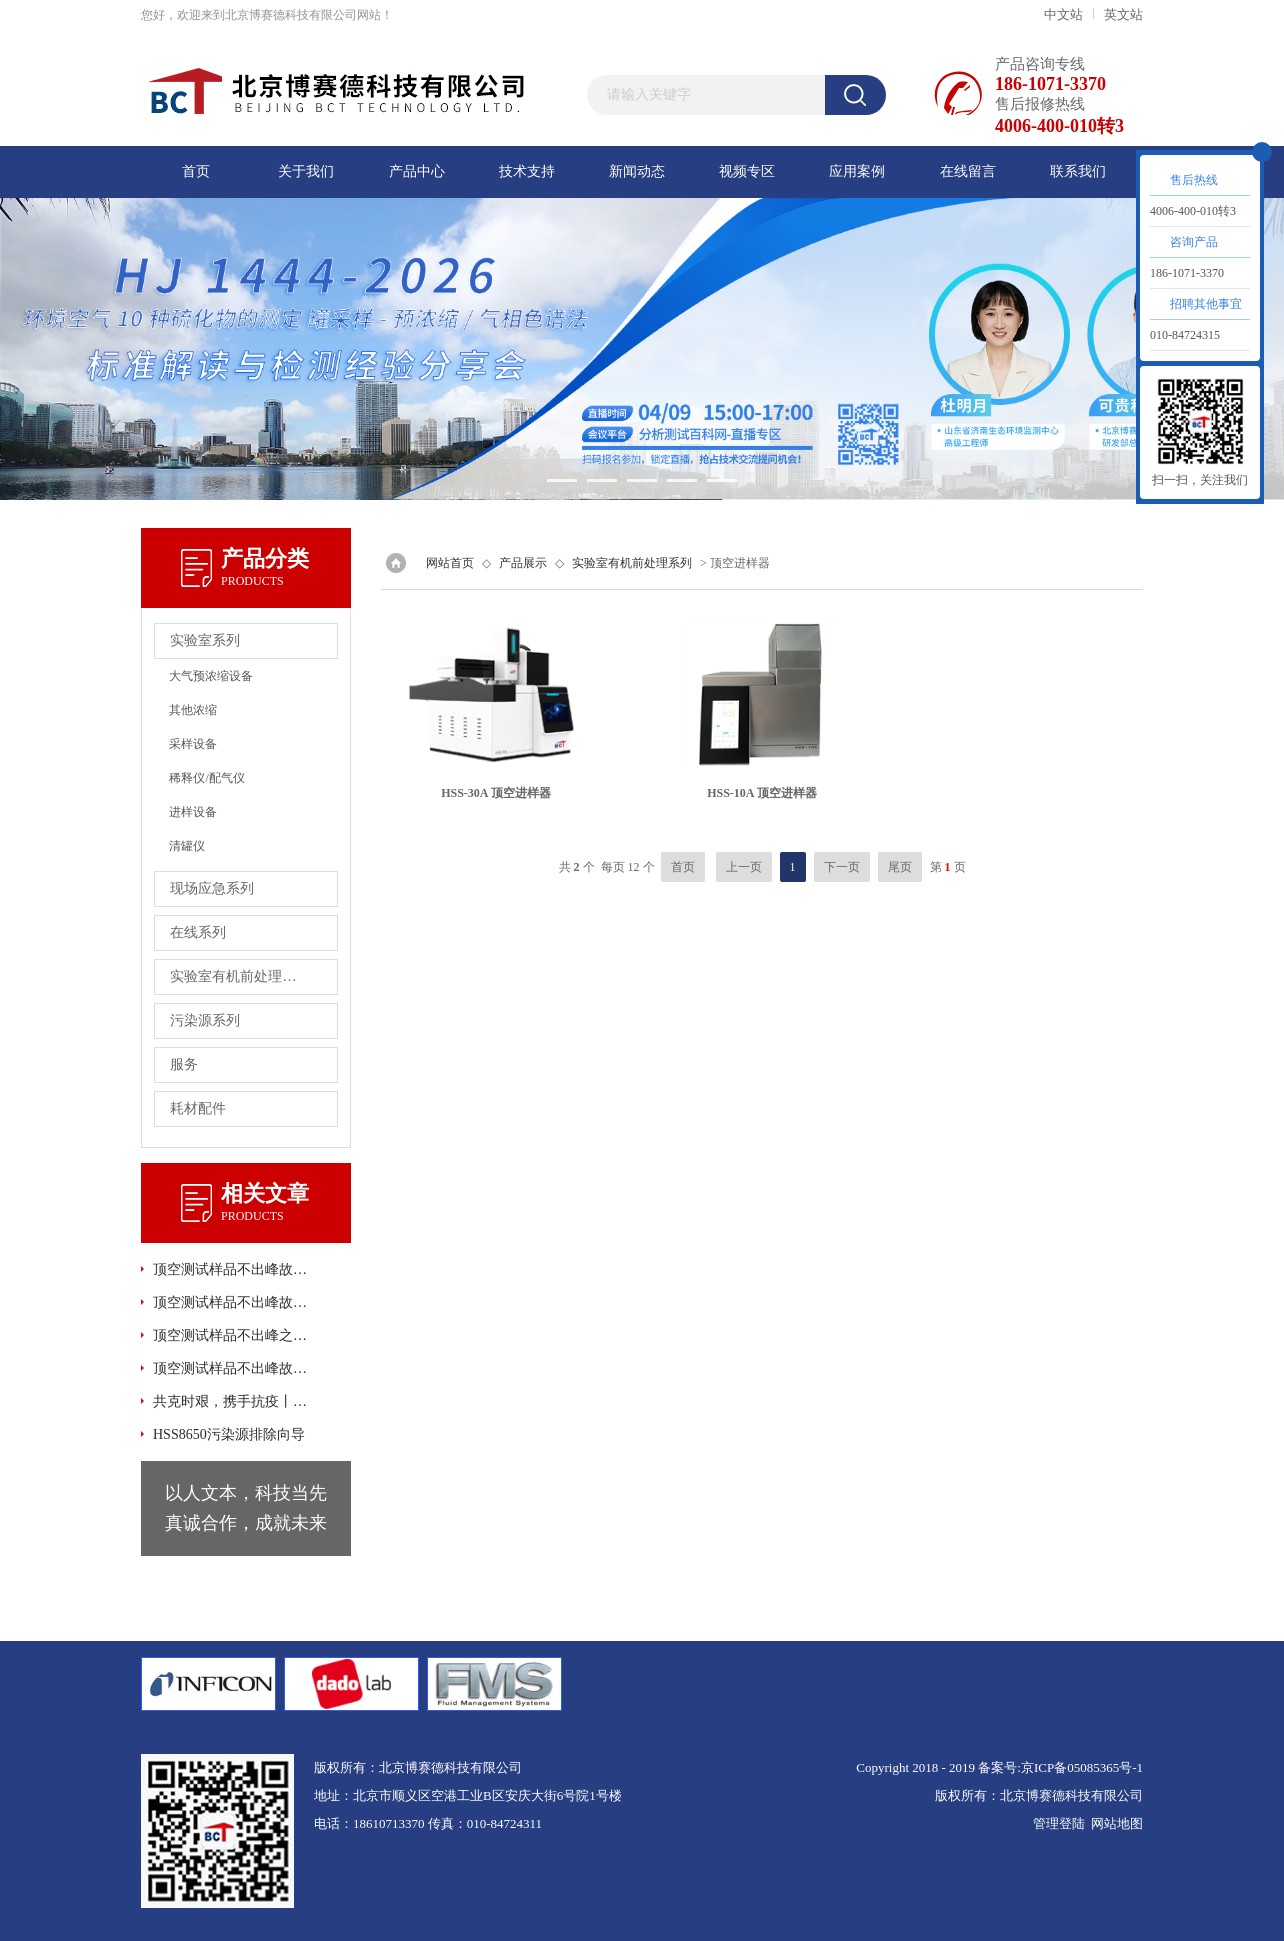 The height and width of the screenshot is (1941, 1284). I want to click on 管理登陆, so click(1059, 1823).